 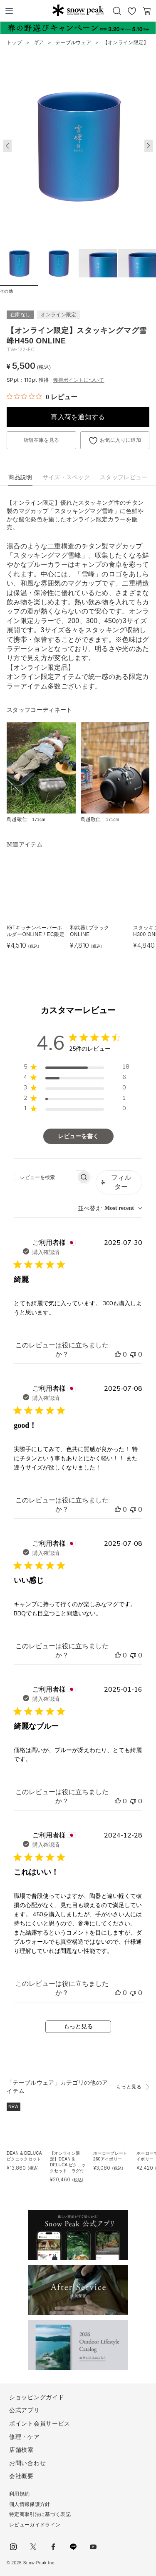 I want to click on レビューを書く, so click(x=78, y=1136).